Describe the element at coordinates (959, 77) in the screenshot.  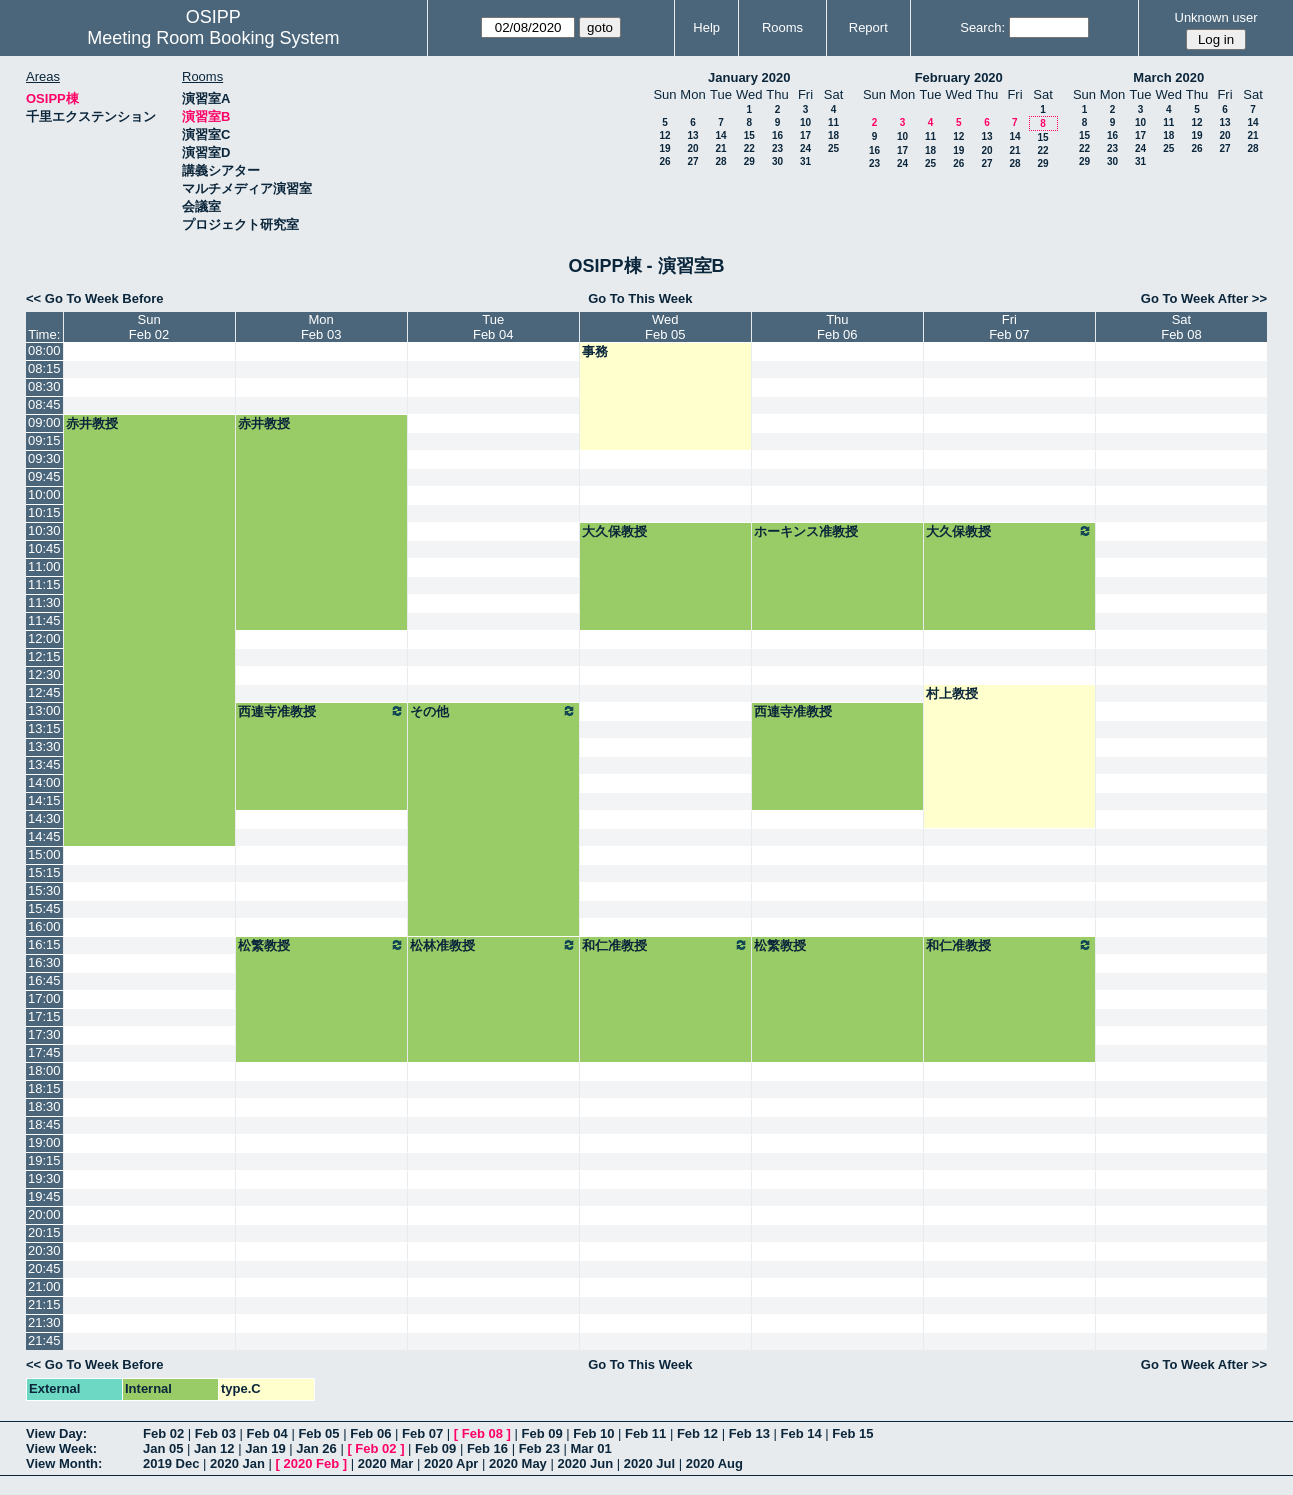
I see `February 2020` at that location.